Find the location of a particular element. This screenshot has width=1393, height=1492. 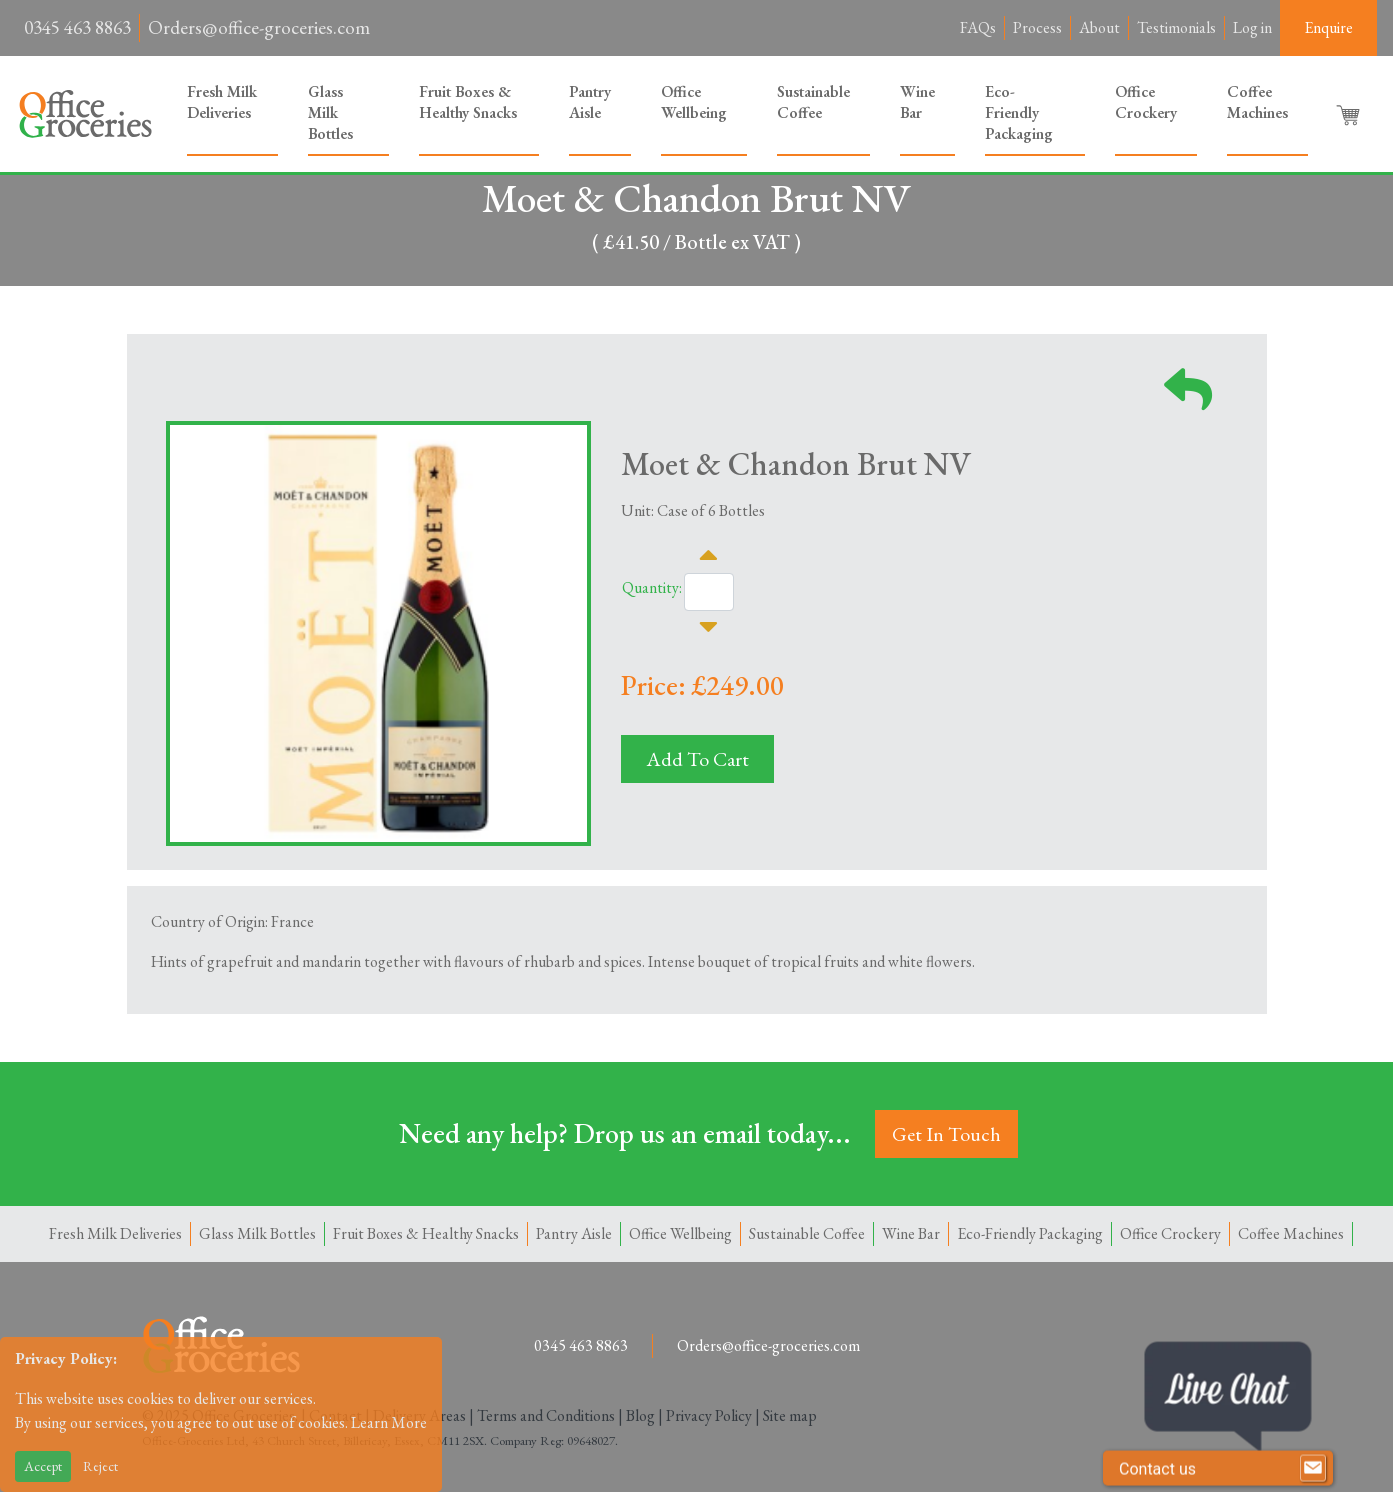

Quantity: is located at coordinates (652, 587).